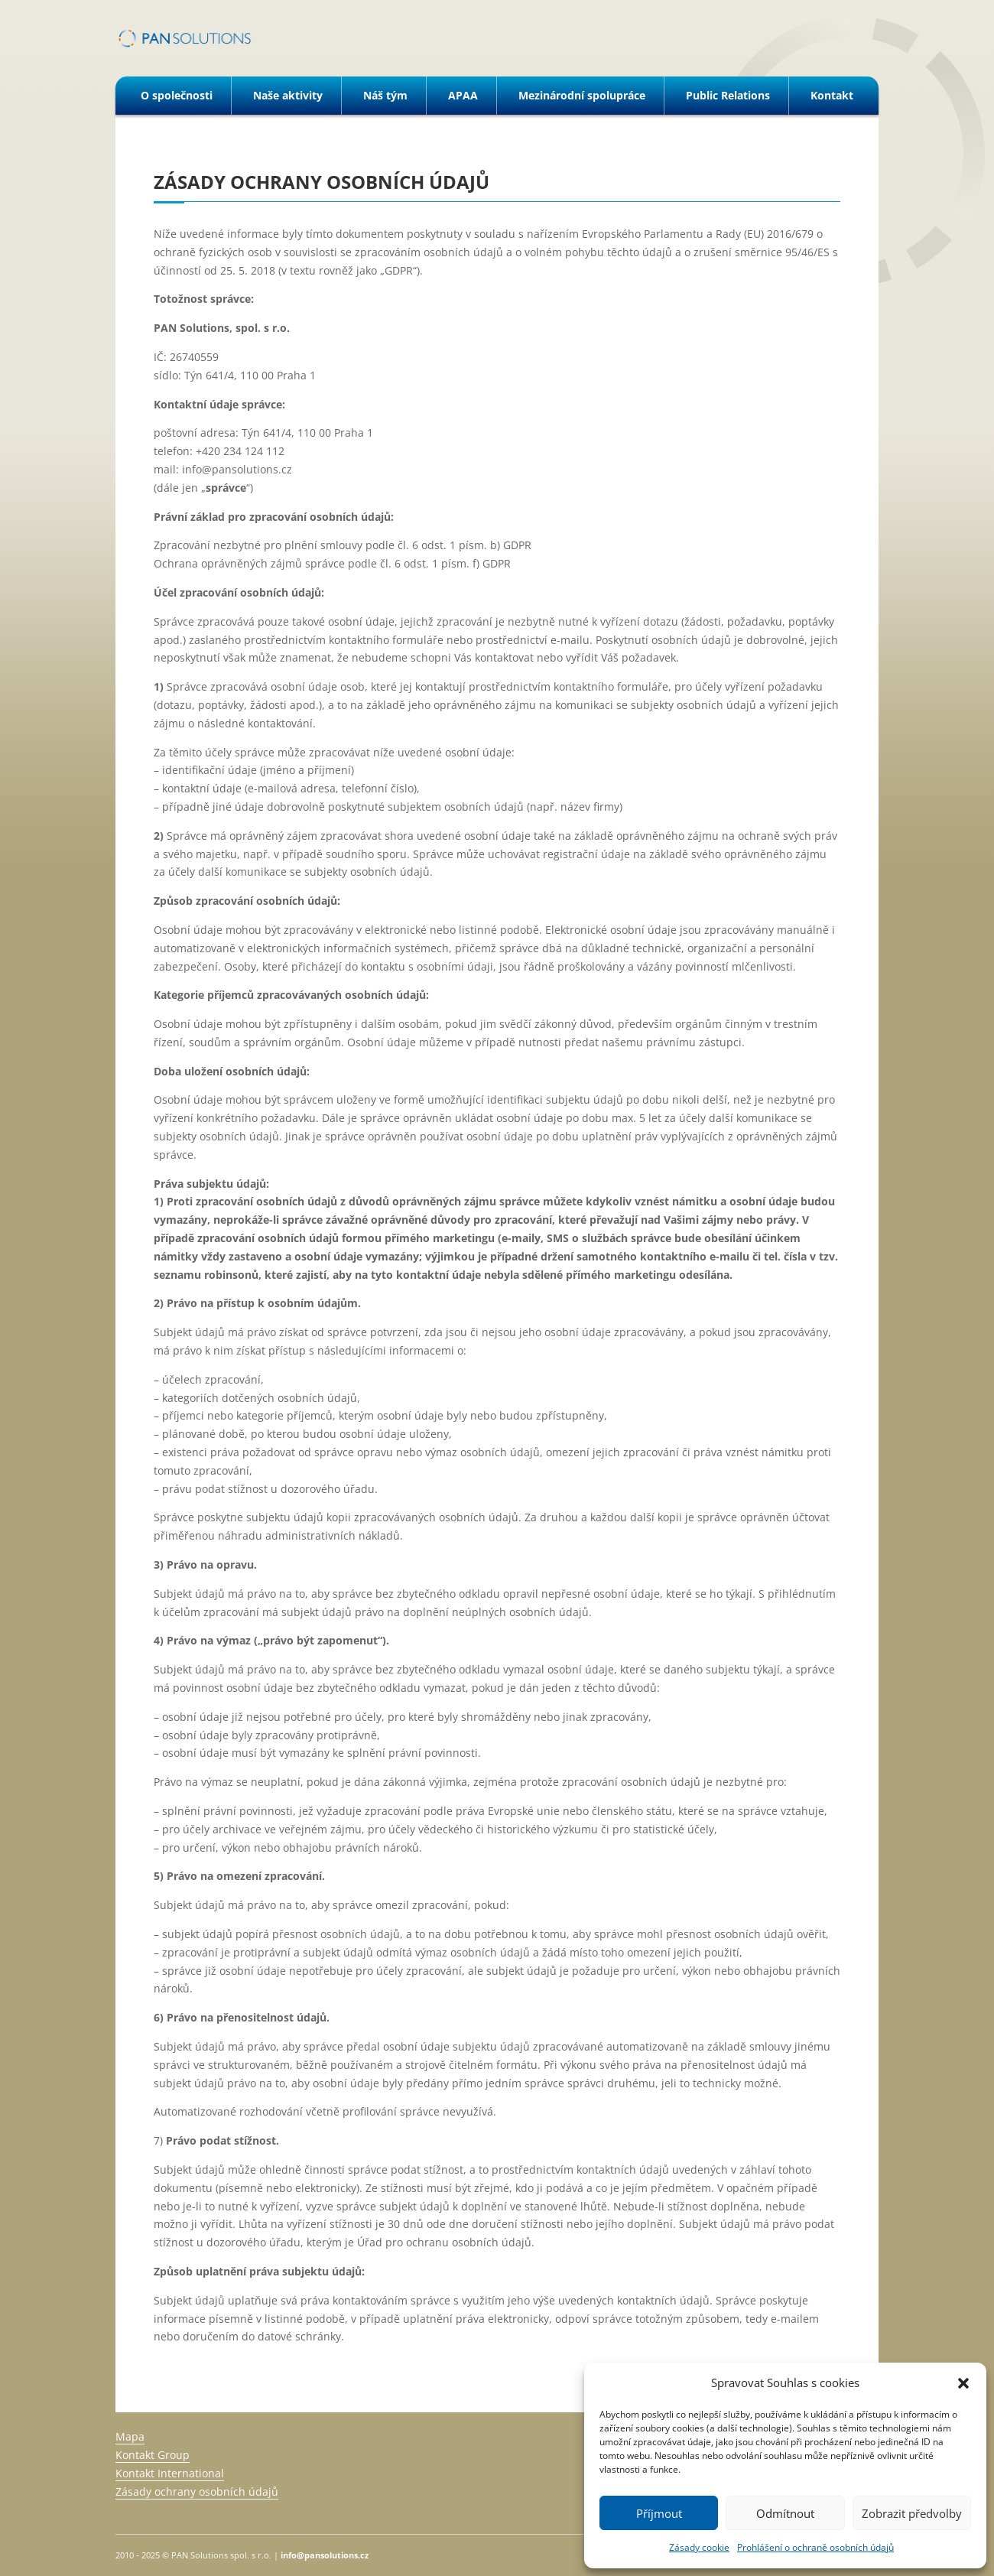 This screenshot has height=2576, width=994. What do you see at coordinates (130, 2436) in the screenshot?
I see `Mapa` at bounding box center [130, 2436].